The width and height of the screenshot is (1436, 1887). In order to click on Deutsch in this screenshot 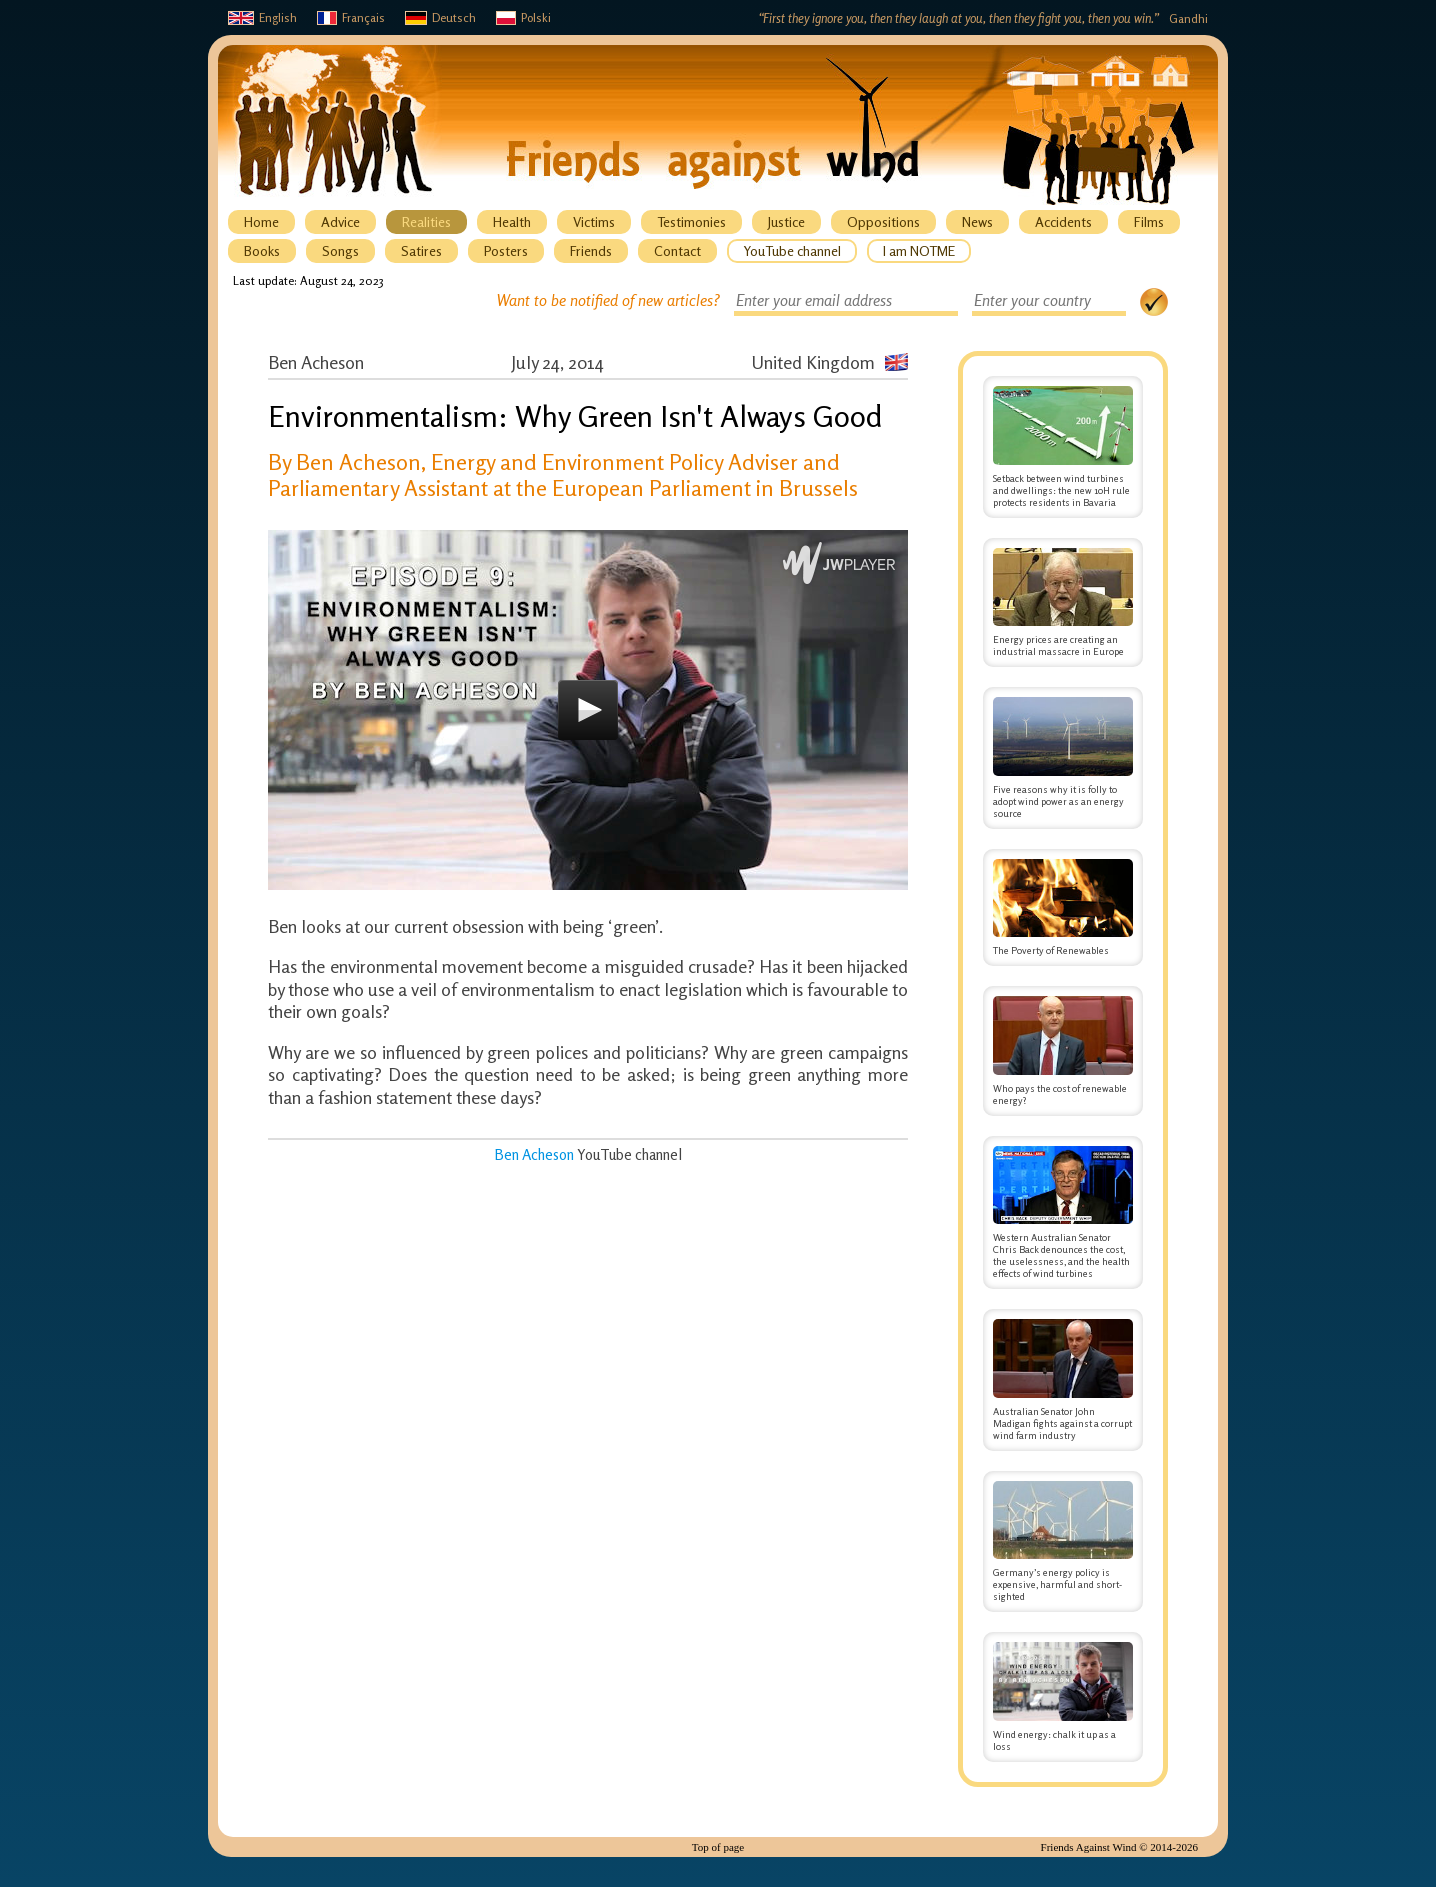, I will do `click(440, 17)`.